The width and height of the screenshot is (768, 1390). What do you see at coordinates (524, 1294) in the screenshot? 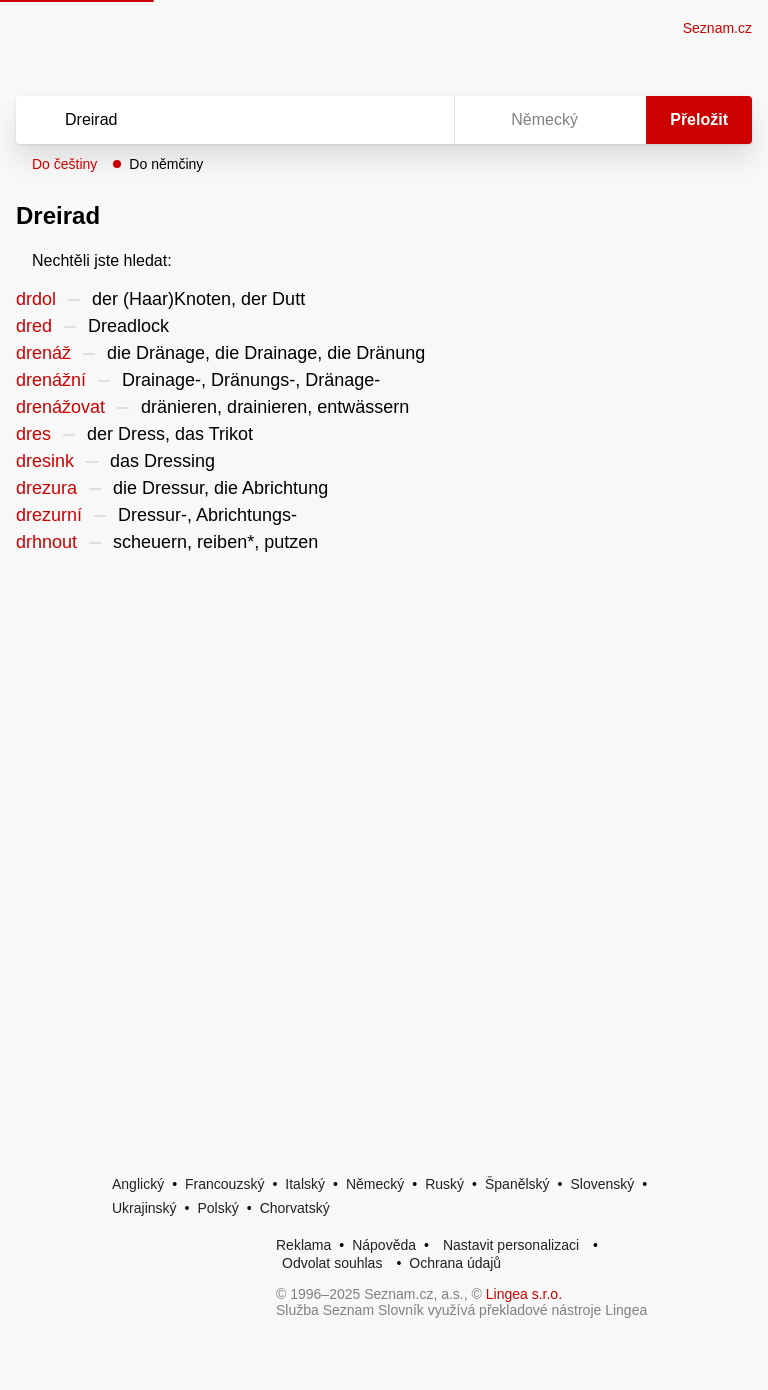
I see `Lingea s.r.o.` at bounding box center [524, 1294].